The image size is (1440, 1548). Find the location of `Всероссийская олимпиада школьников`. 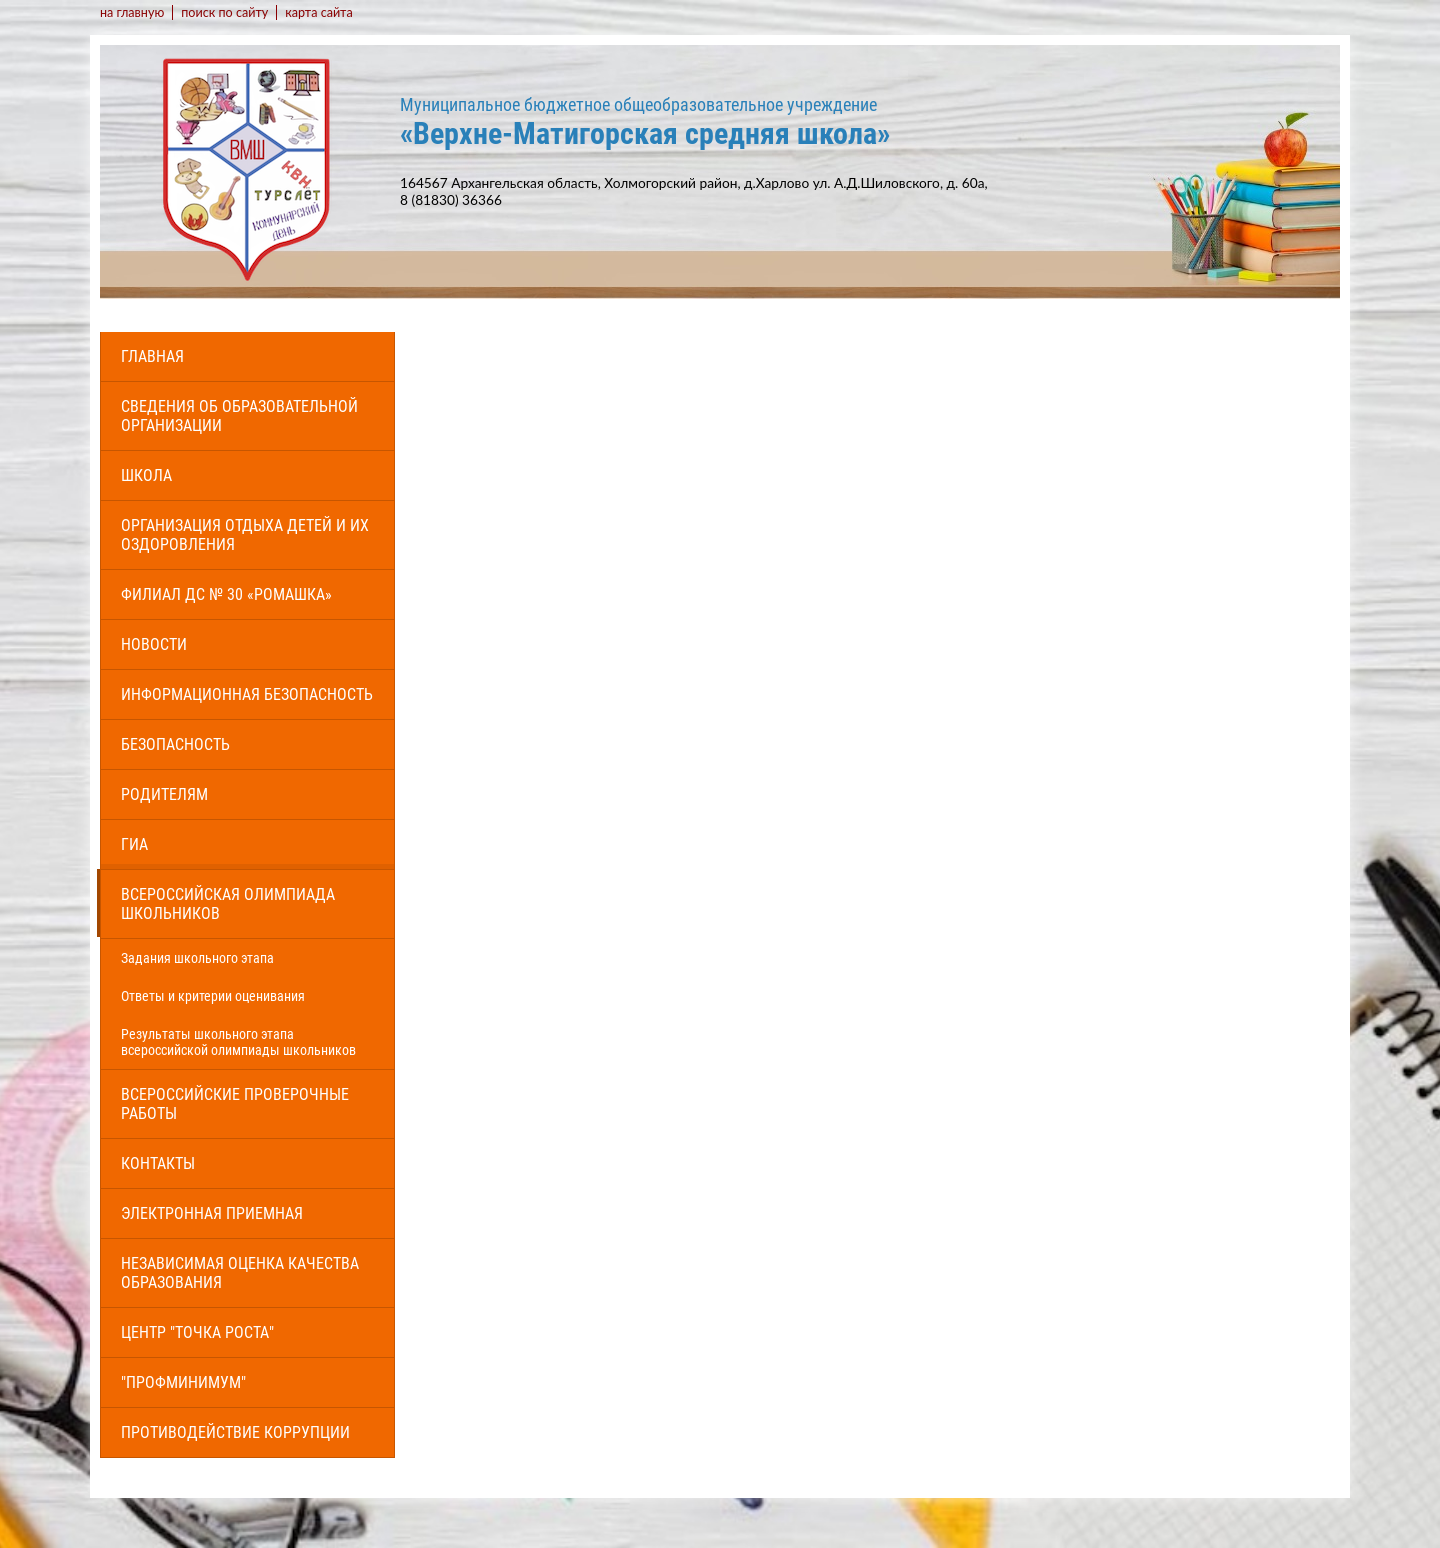

Всероссийская олимпиада школьников is located at coordinates (228, 904).